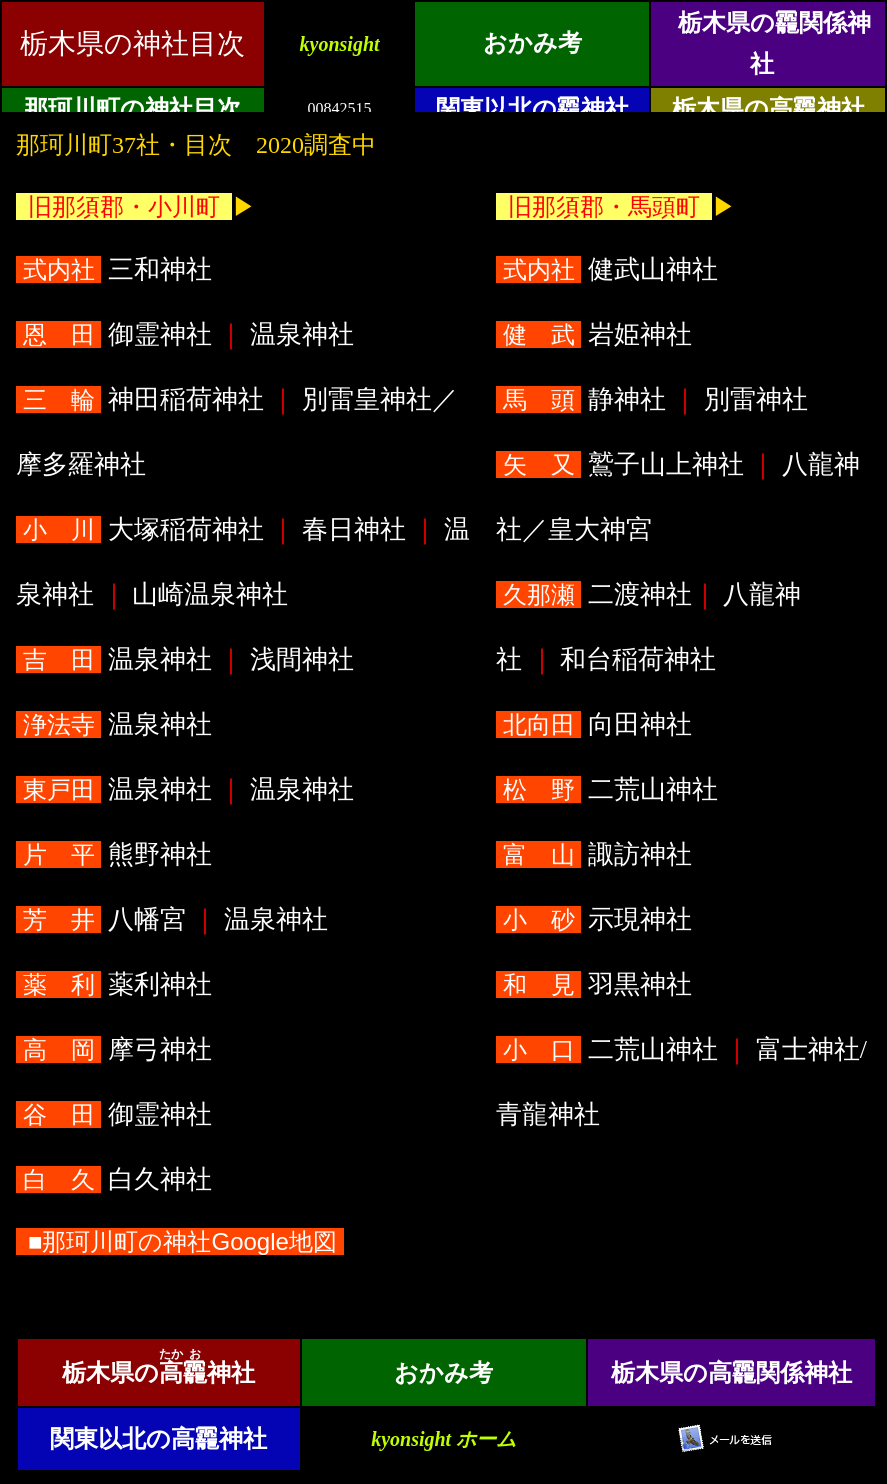  What do you see at coordinates (210, 594) in the screenshot?
I see `山崎温泉神社` at bounding box center [210, 594].